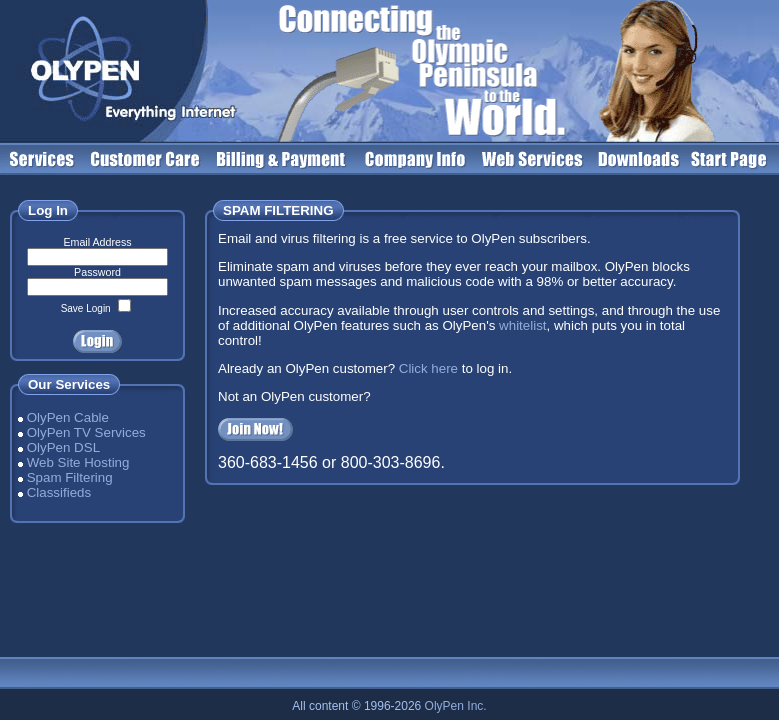  I want to click on OlyPen TV Services, so click(86, 432).